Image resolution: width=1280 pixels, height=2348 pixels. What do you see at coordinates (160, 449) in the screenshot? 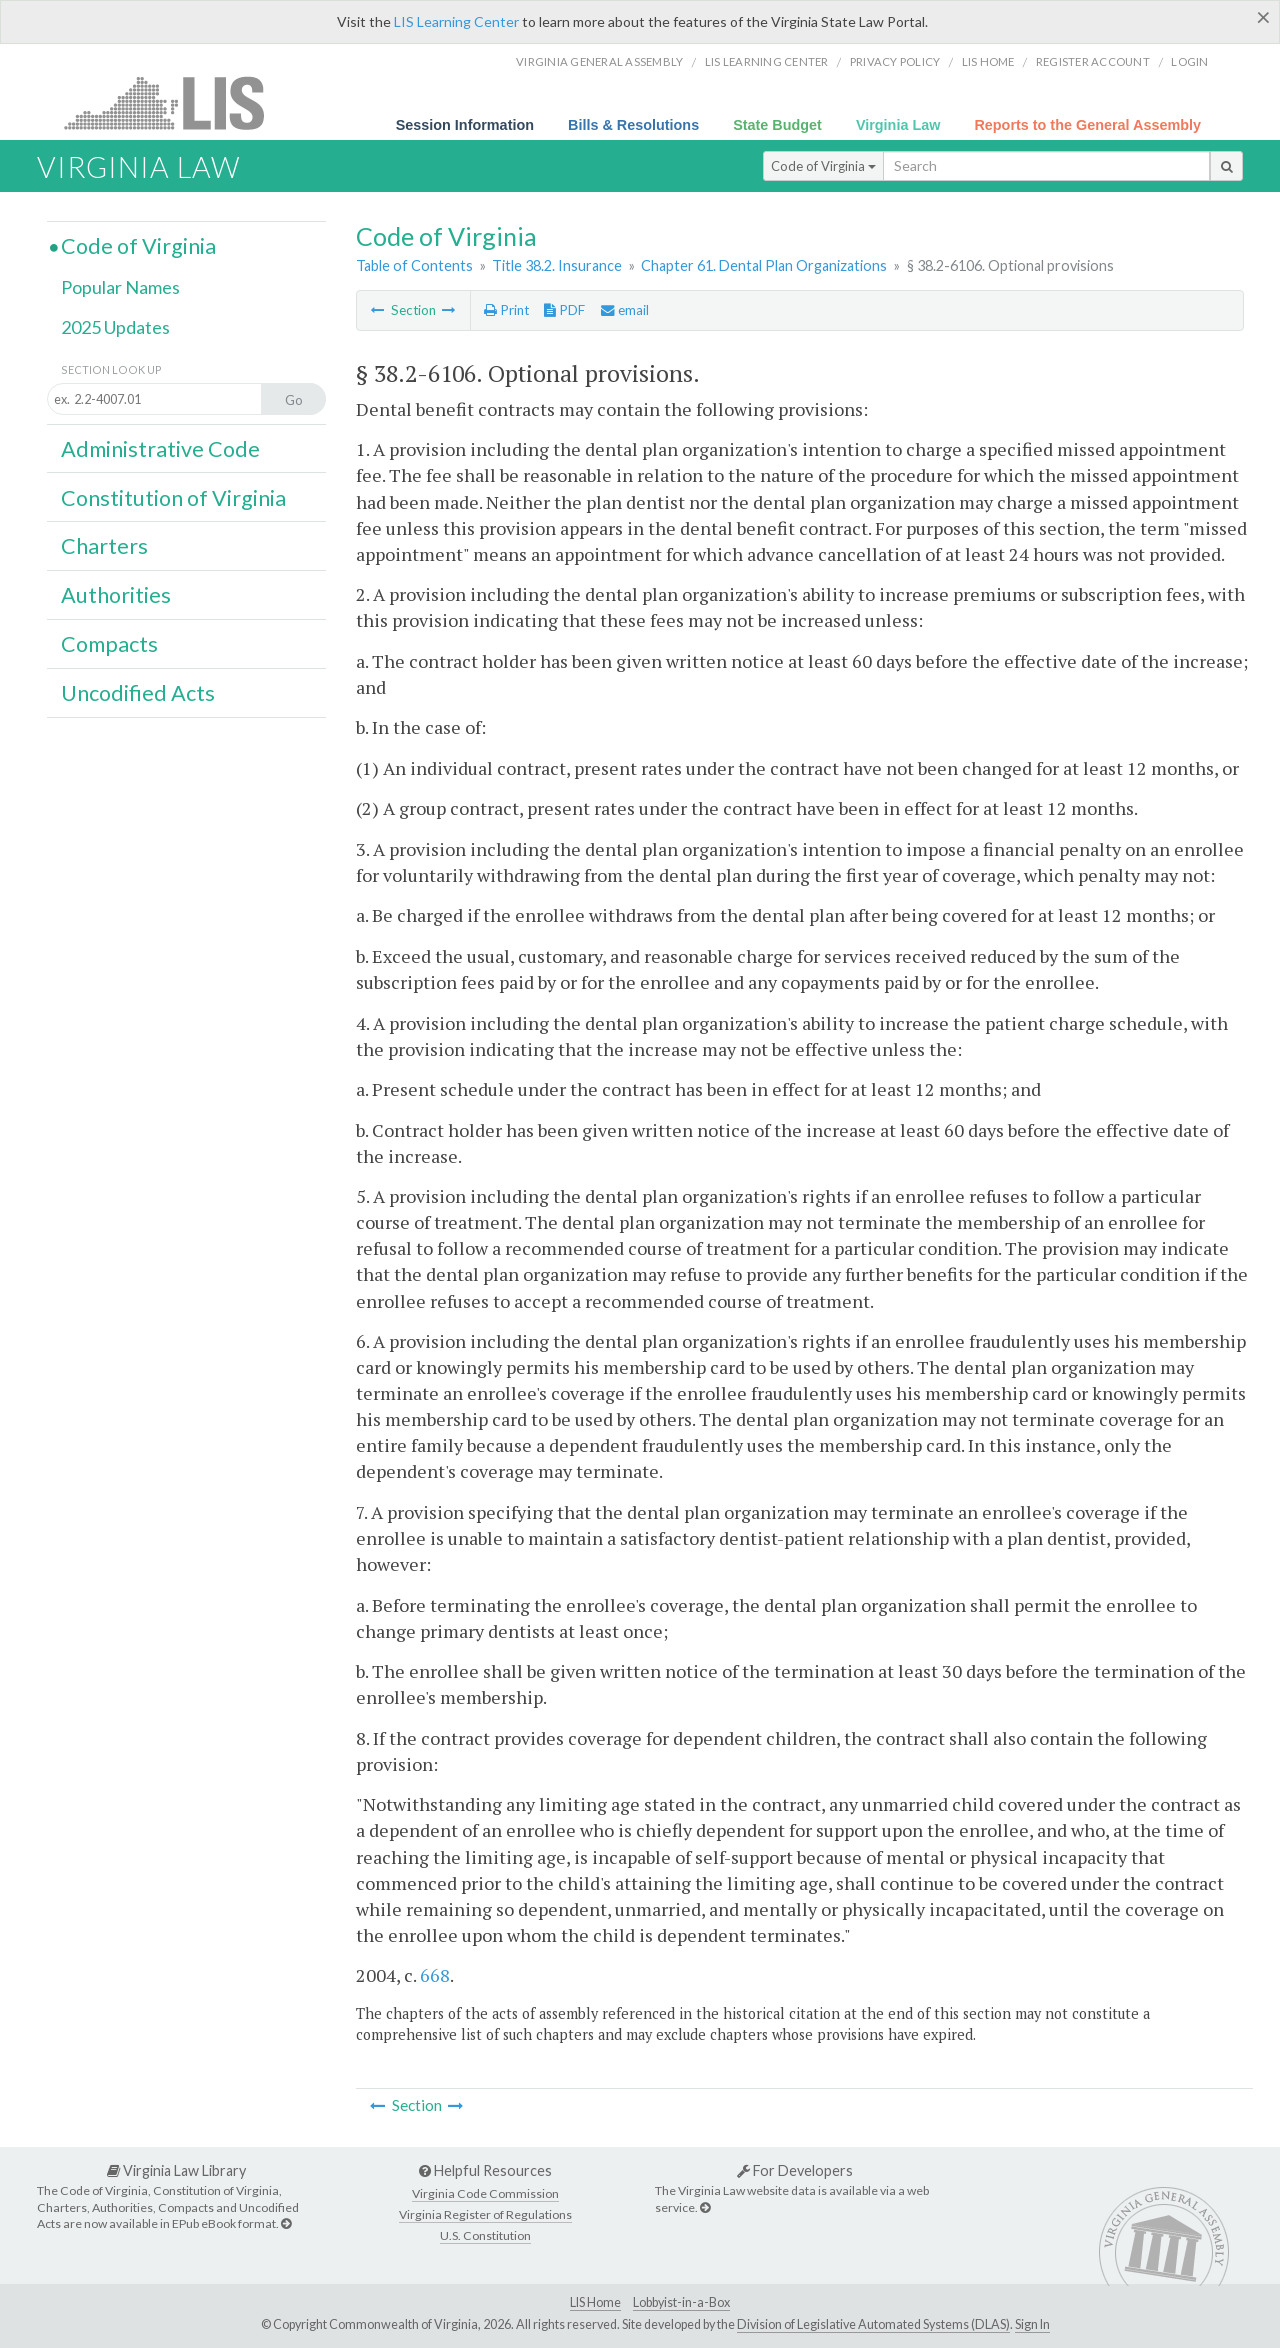
I see `Administrative Code` at bounding box center [160, 449].